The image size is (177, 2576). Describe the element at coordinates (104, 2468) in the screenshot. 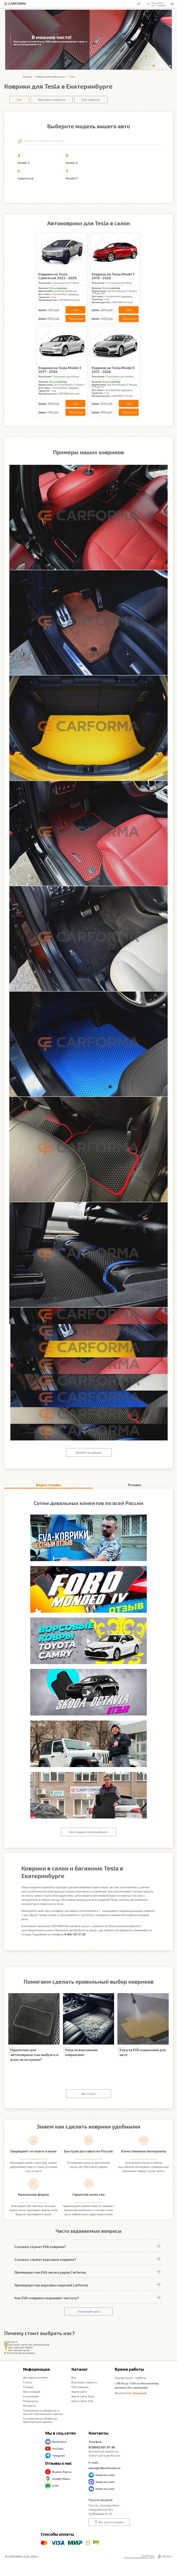

I see `manager@carforma.ru` at that location.